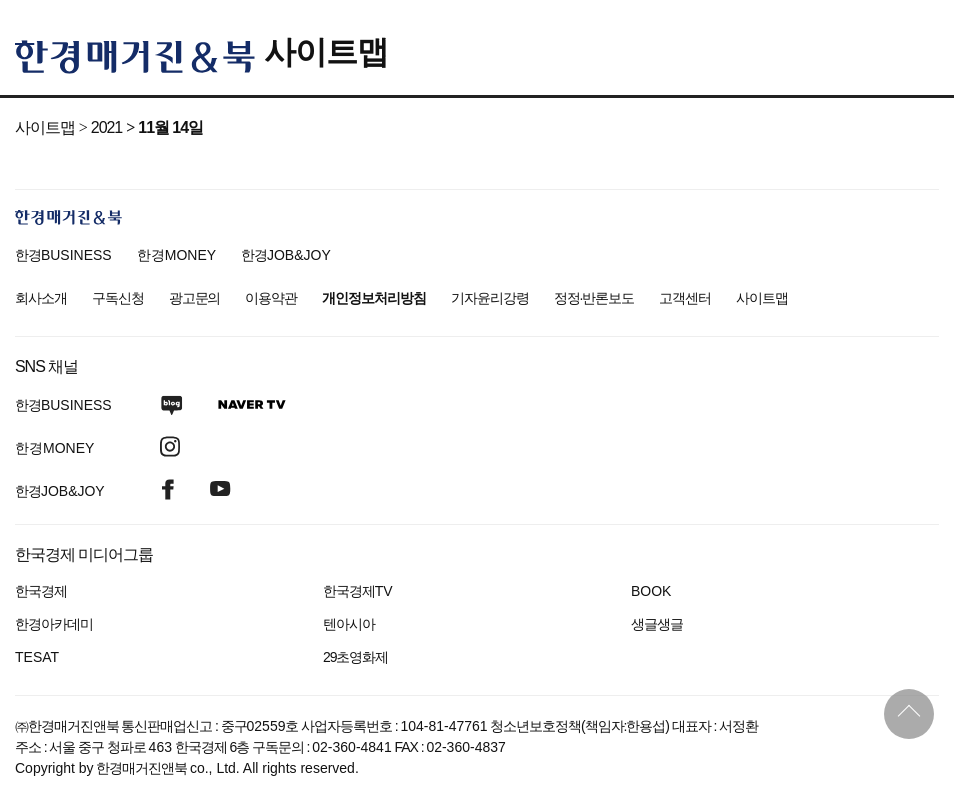 The image size is (954, 799). Describe the element at coordinates (41, 591) in the screenshot. I see `한국경제` at that location.